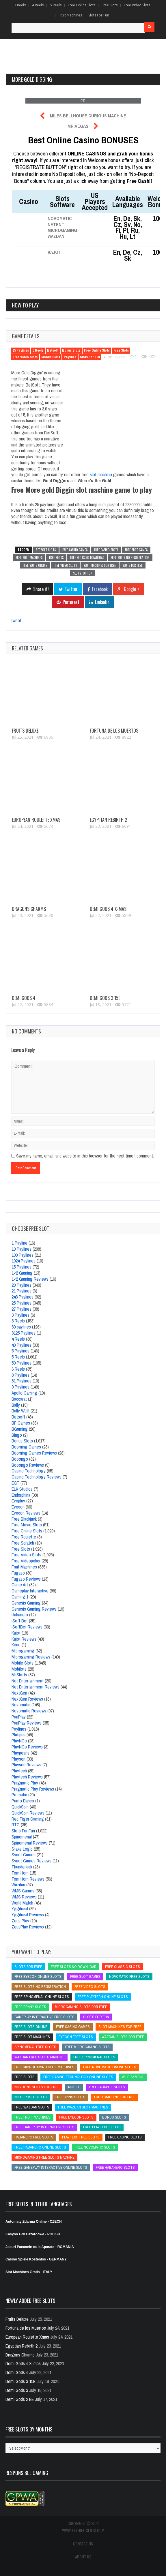  Describe the element at coordinates (19, 1674) in the screenshot. I see `Mr.Slotty` at that location.